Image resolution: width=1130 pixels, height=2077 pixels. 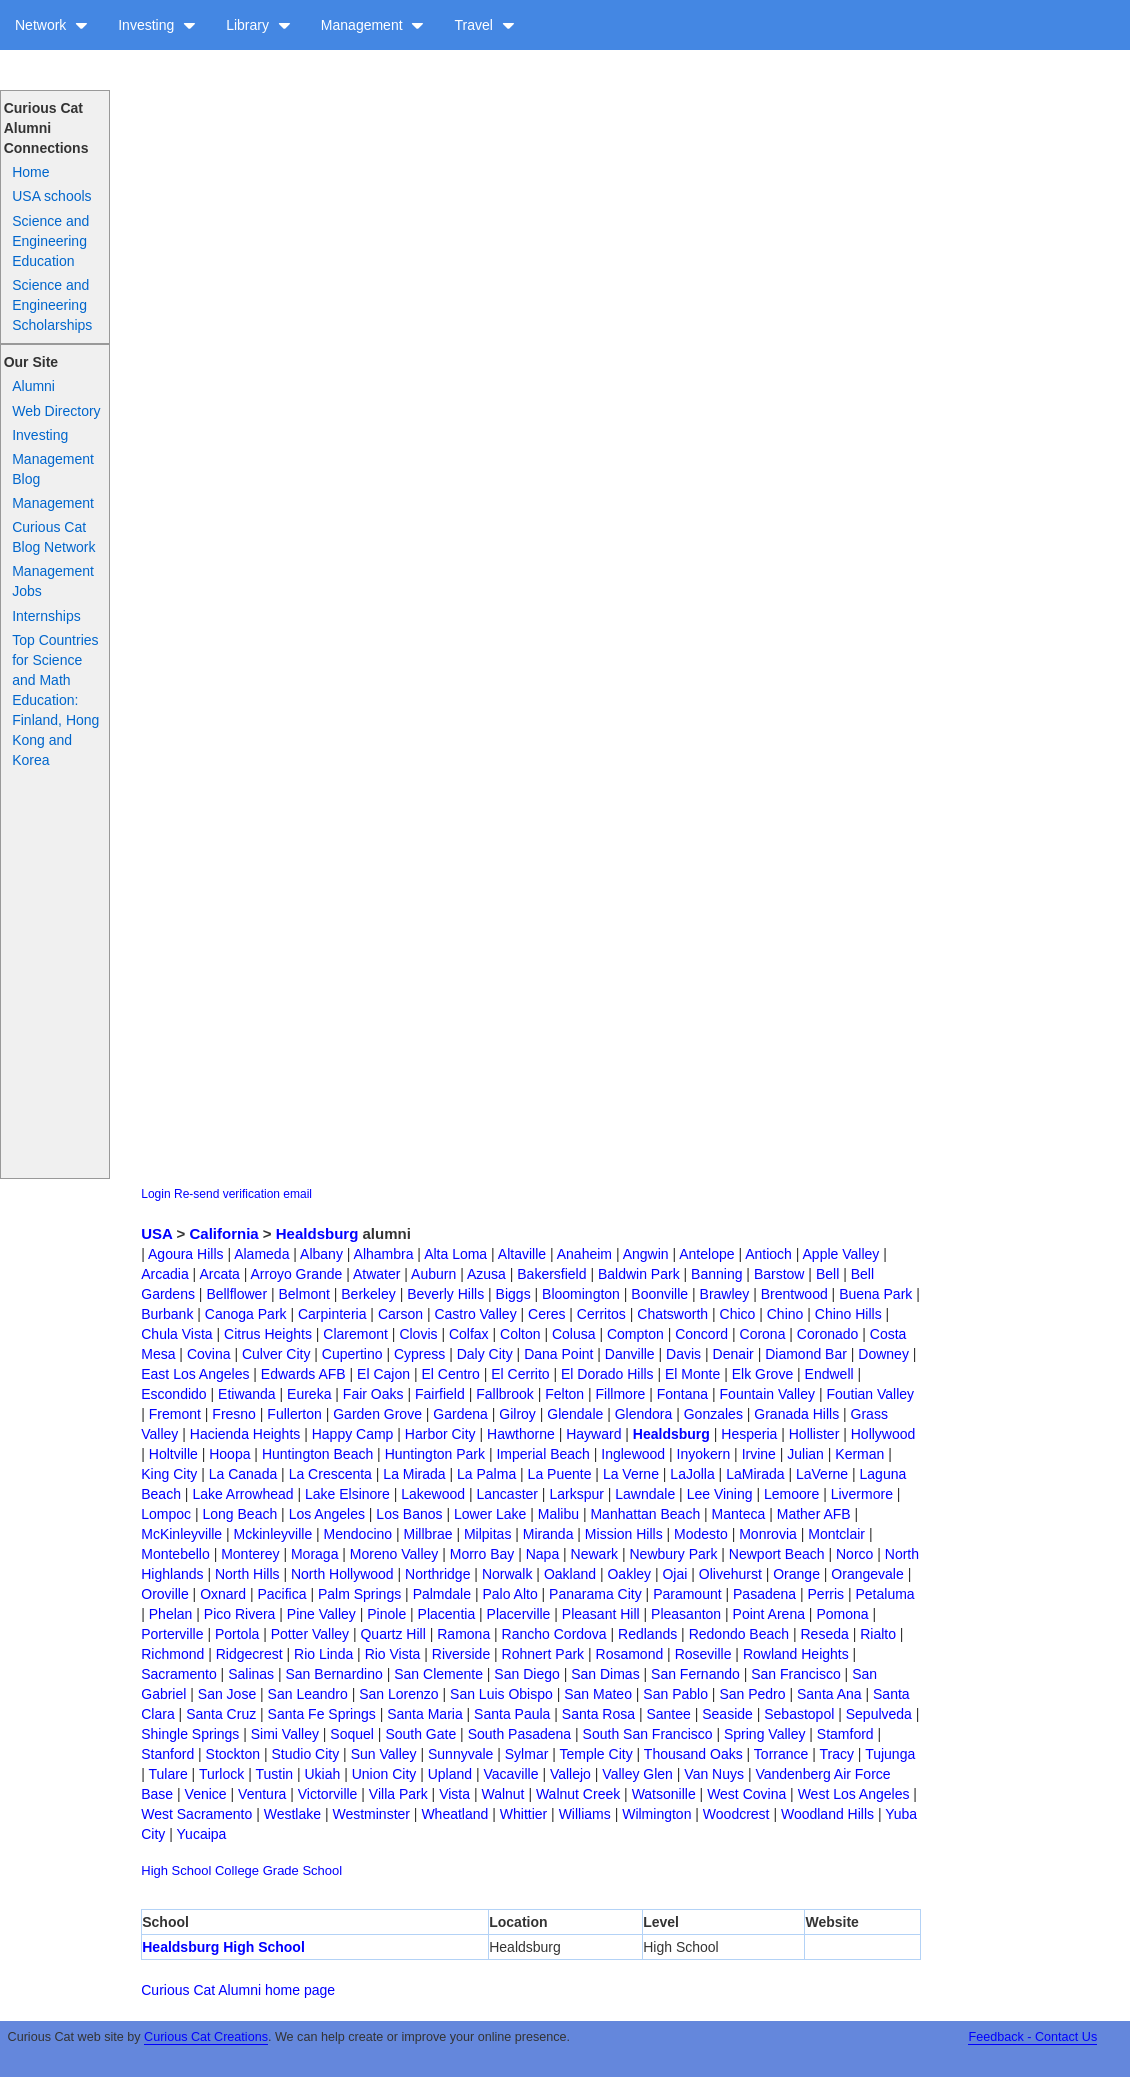 I want to click on Chico, so click(x=738, y=1314).